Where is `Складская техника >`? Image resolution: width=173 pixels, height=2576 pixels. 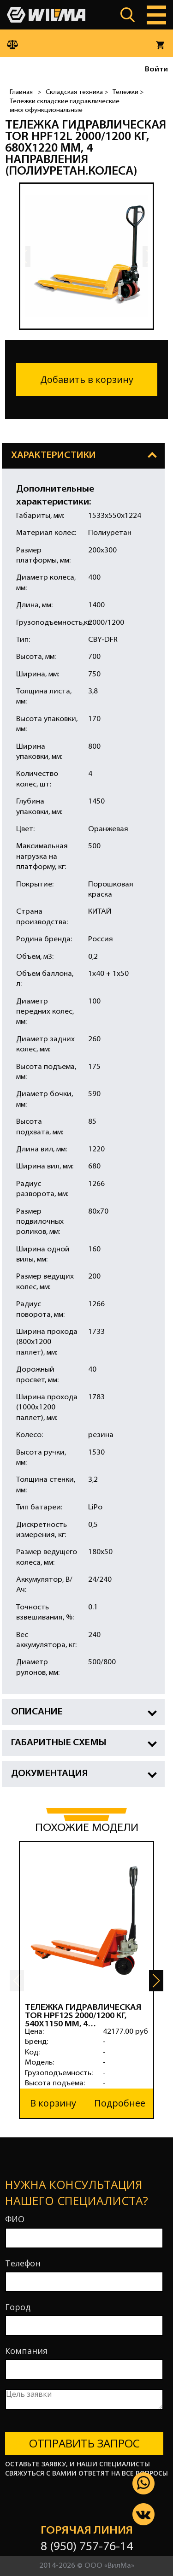 Складская техника > is located at coordinates (77, 92).